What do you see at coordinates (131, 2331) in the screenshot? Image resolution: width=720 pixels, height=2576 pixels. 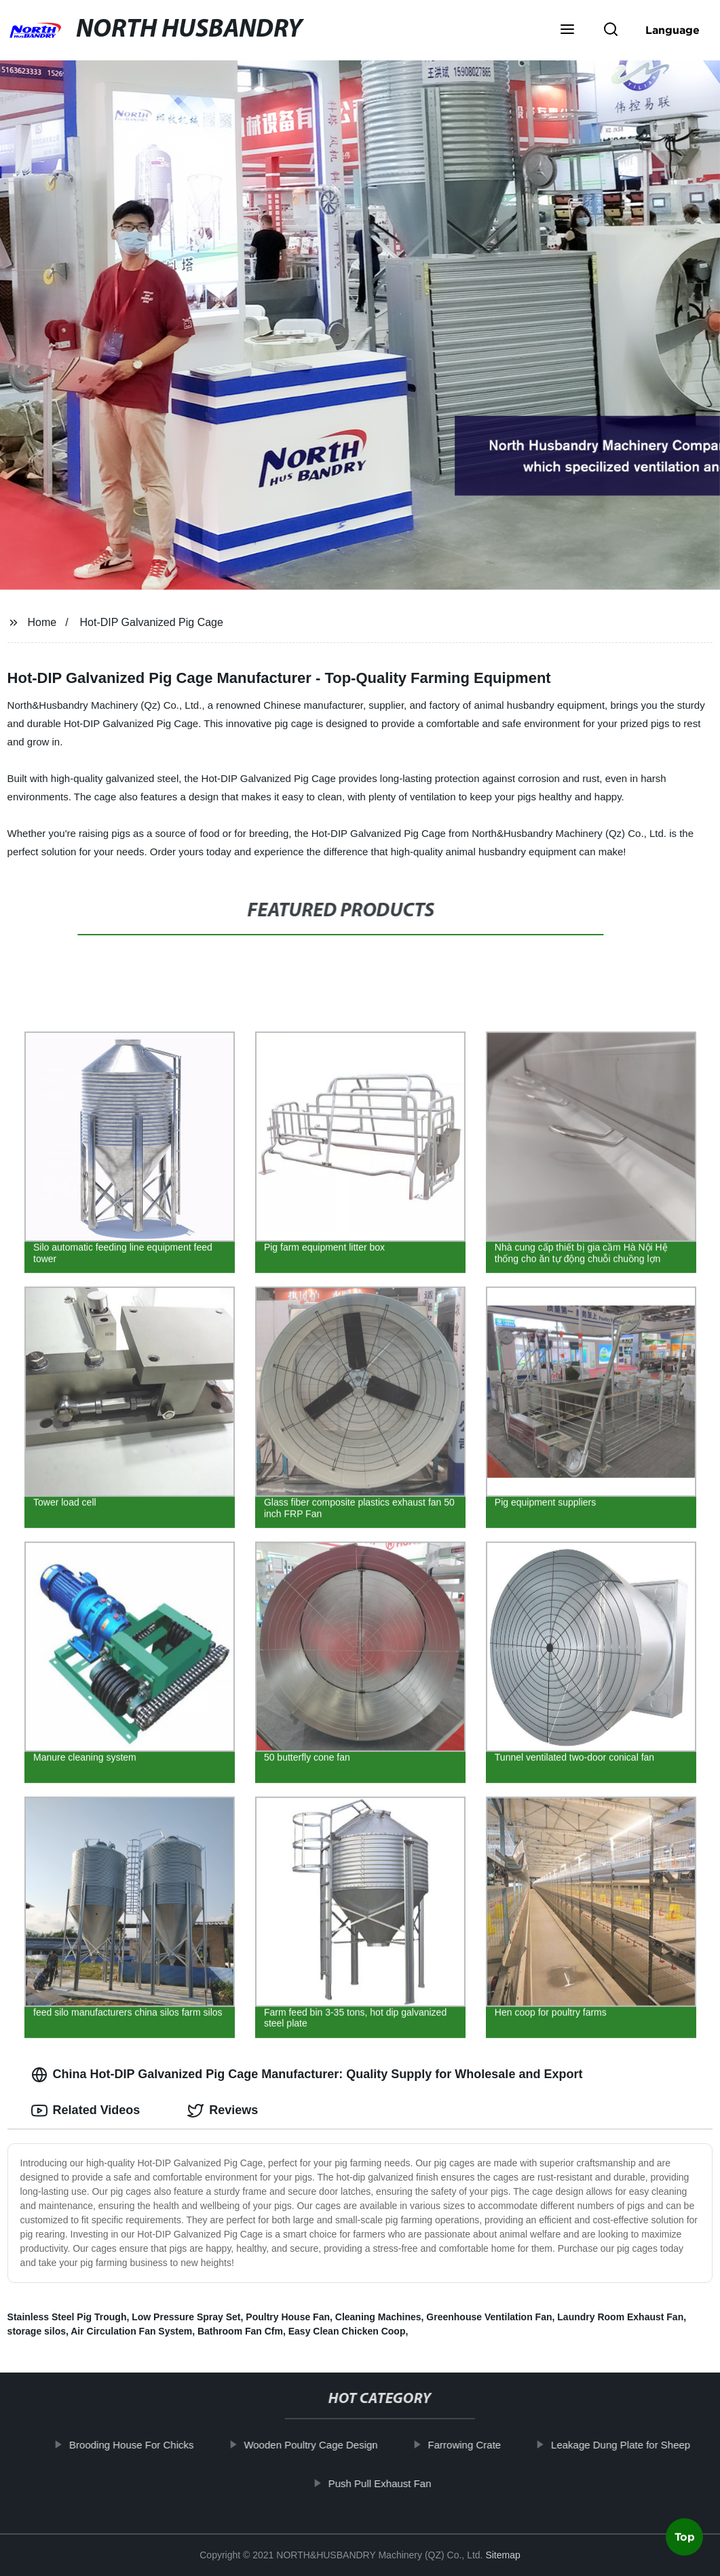 I see `Air Circulation Fan System` at bounding box center [131, 2331].